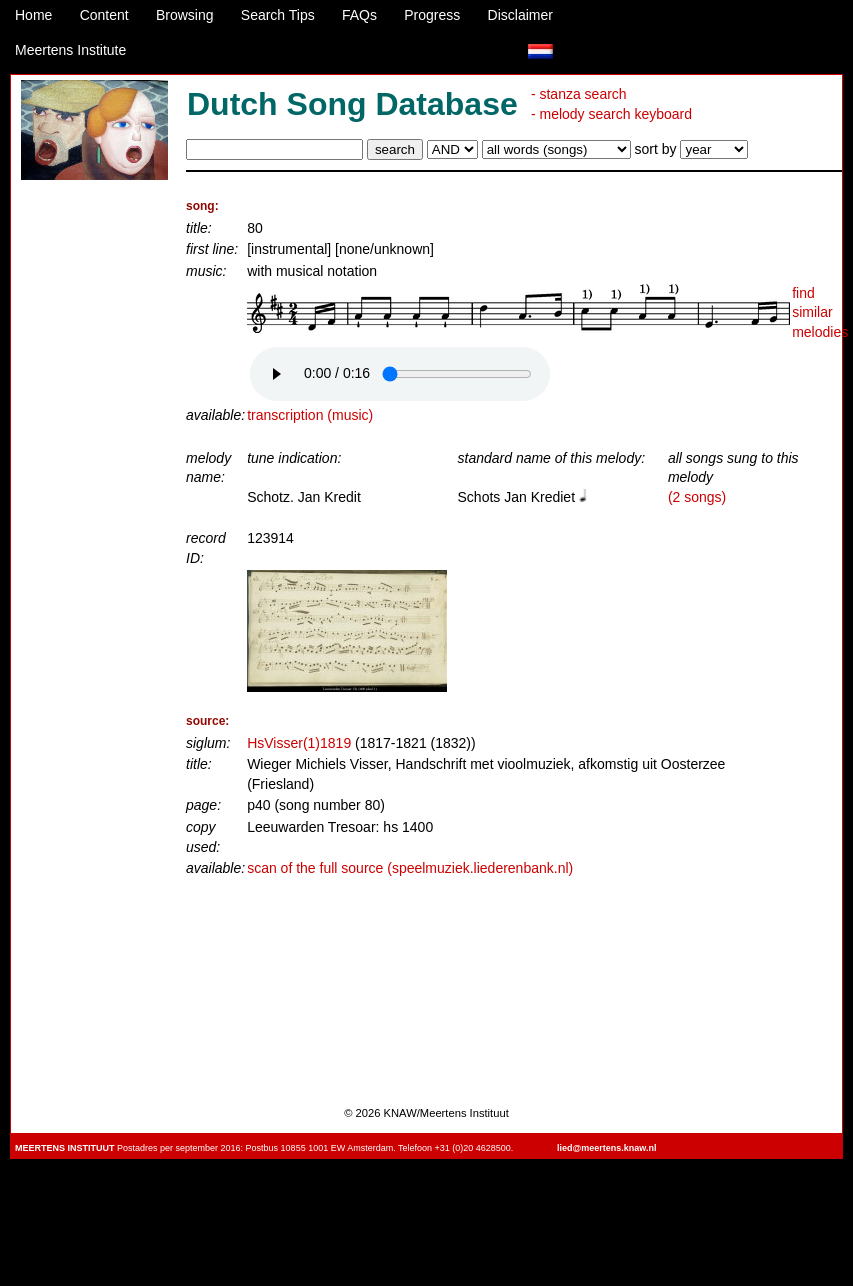 Image resolution: width=853 pixels, height=1286 pixels. Describe the element at coordinates (185, 15) in the screenshot. I see `Browsing` at that location.